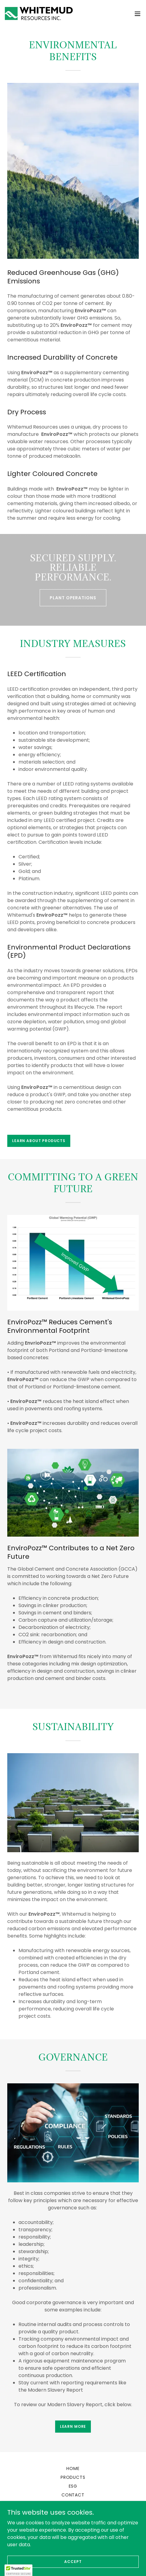 Image resolution: width=146 pixels, height=2576 pixels. What do you see at coordinates (38, 1140) in the screenshot?
I see `LEARN ABOUT PRODUCTS` at bounding box center [38, 1140].